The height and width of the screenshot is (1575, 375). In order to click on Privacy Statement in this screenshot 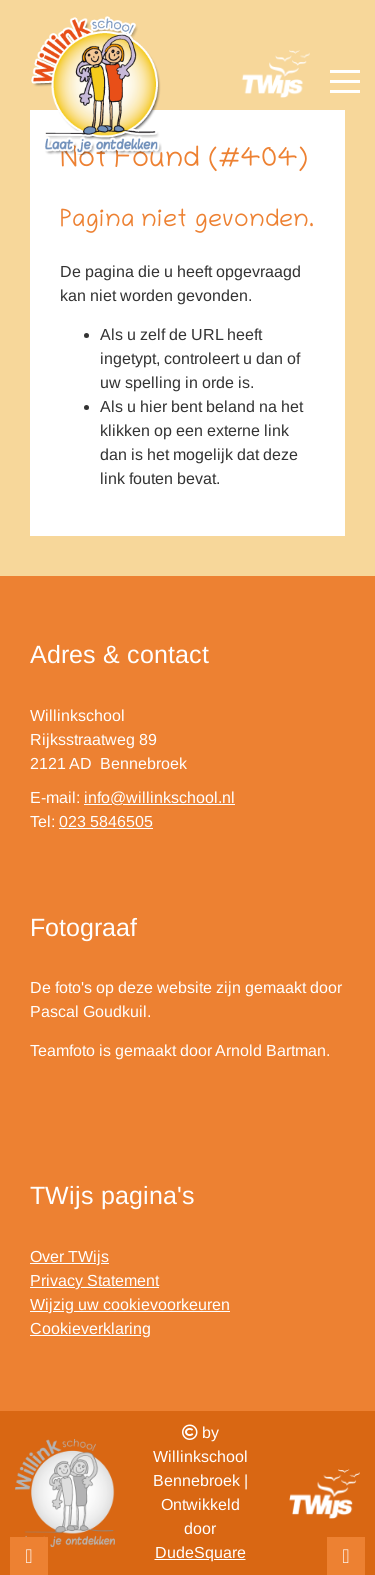, I will do `click(94, 1280)`.